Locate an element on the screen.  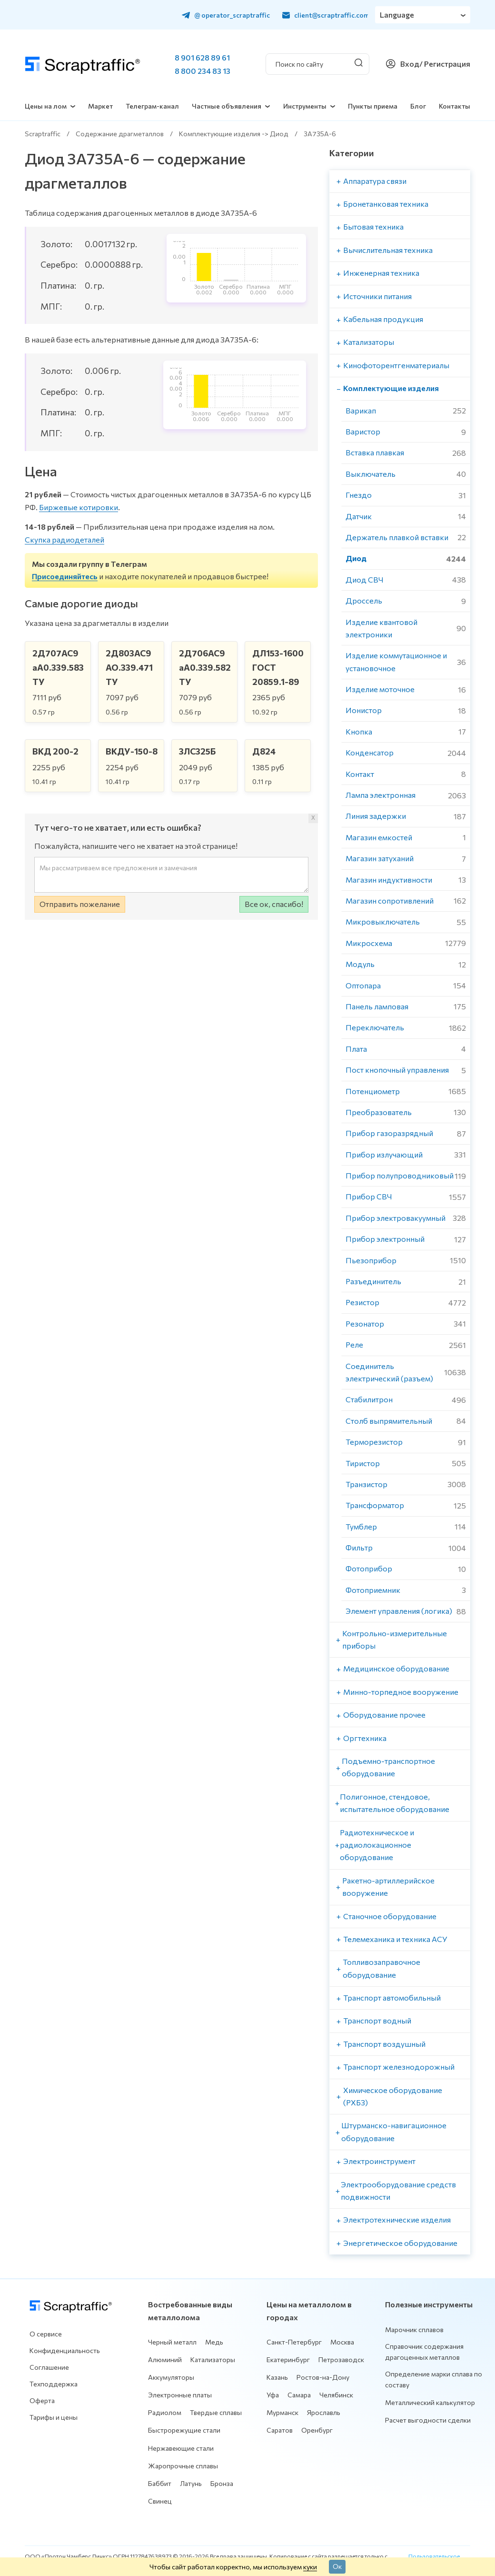
Челябинск is located at coordinates (336, 2395).